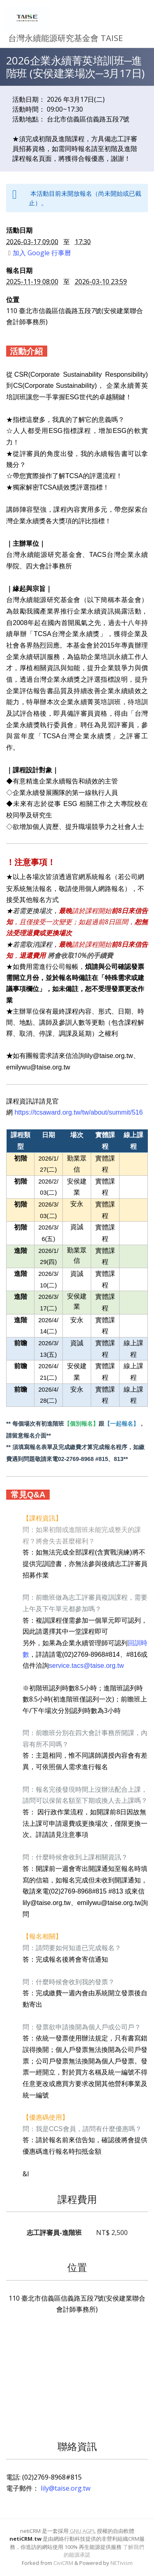 This screenshot has height=2576, width=154. What do you see at coordinates (121, 2563) in the screenshot?
I see `NETivism` at bounding box center [121, 2563].